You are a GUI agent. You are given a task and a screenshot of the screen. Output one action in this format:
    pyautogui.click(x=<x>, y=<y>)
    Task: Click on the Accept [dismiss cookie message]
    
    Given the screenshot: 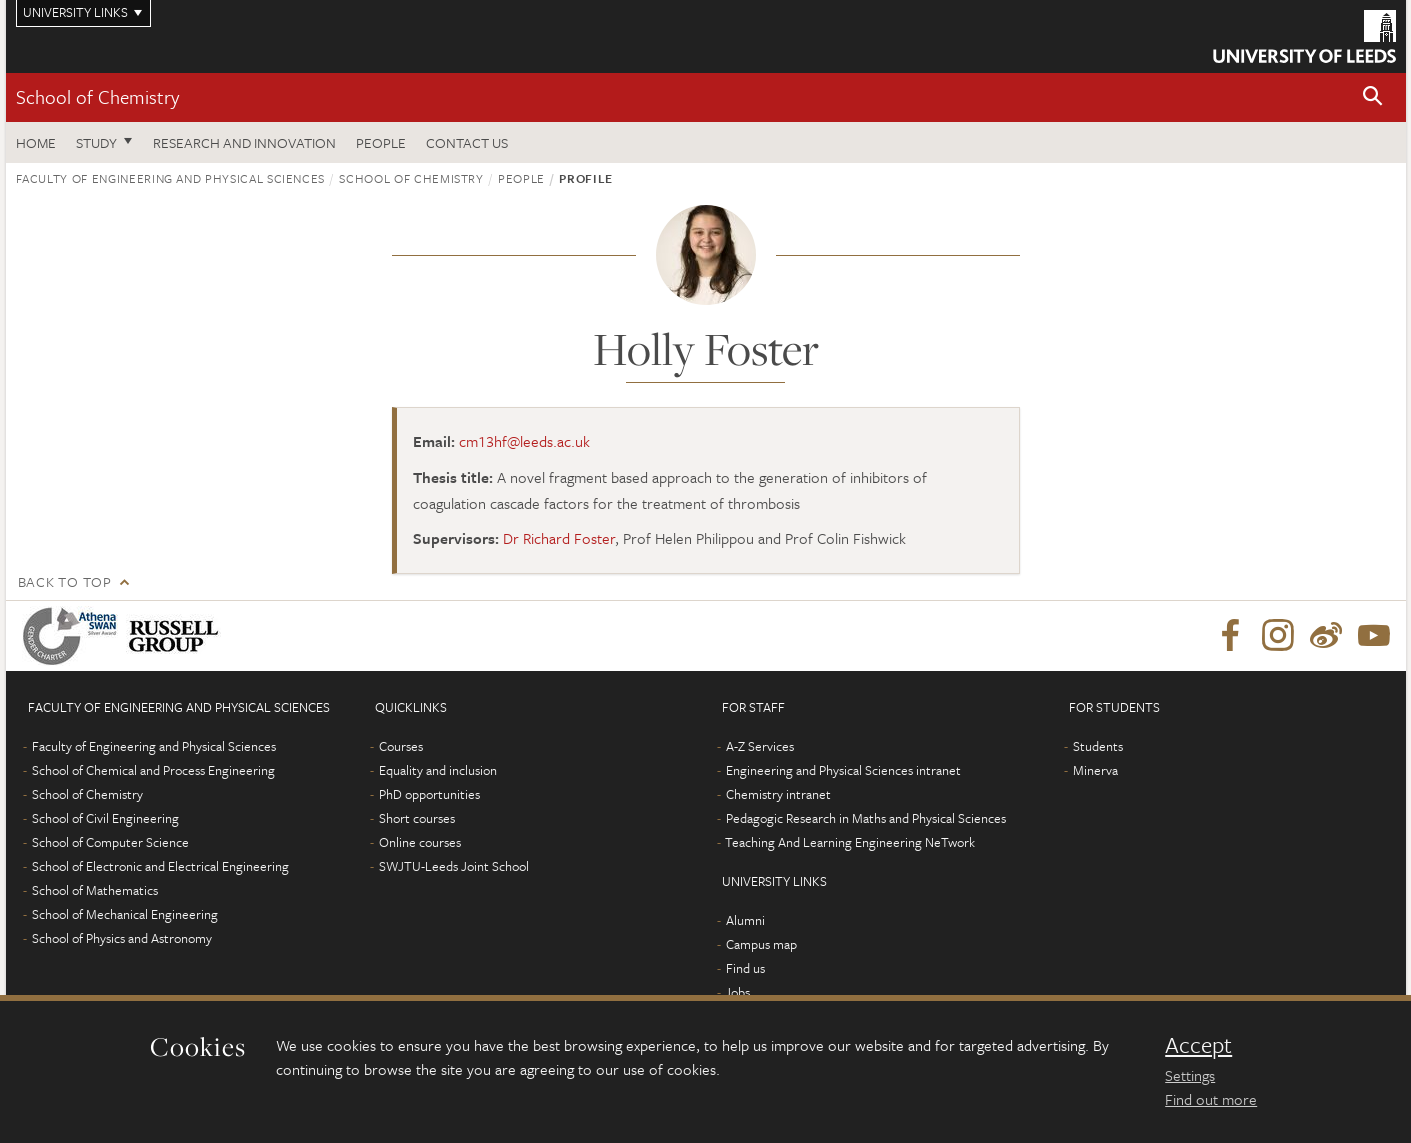 What is the action you would take?
    pyautogui.click(x=1198, y=1045)
    